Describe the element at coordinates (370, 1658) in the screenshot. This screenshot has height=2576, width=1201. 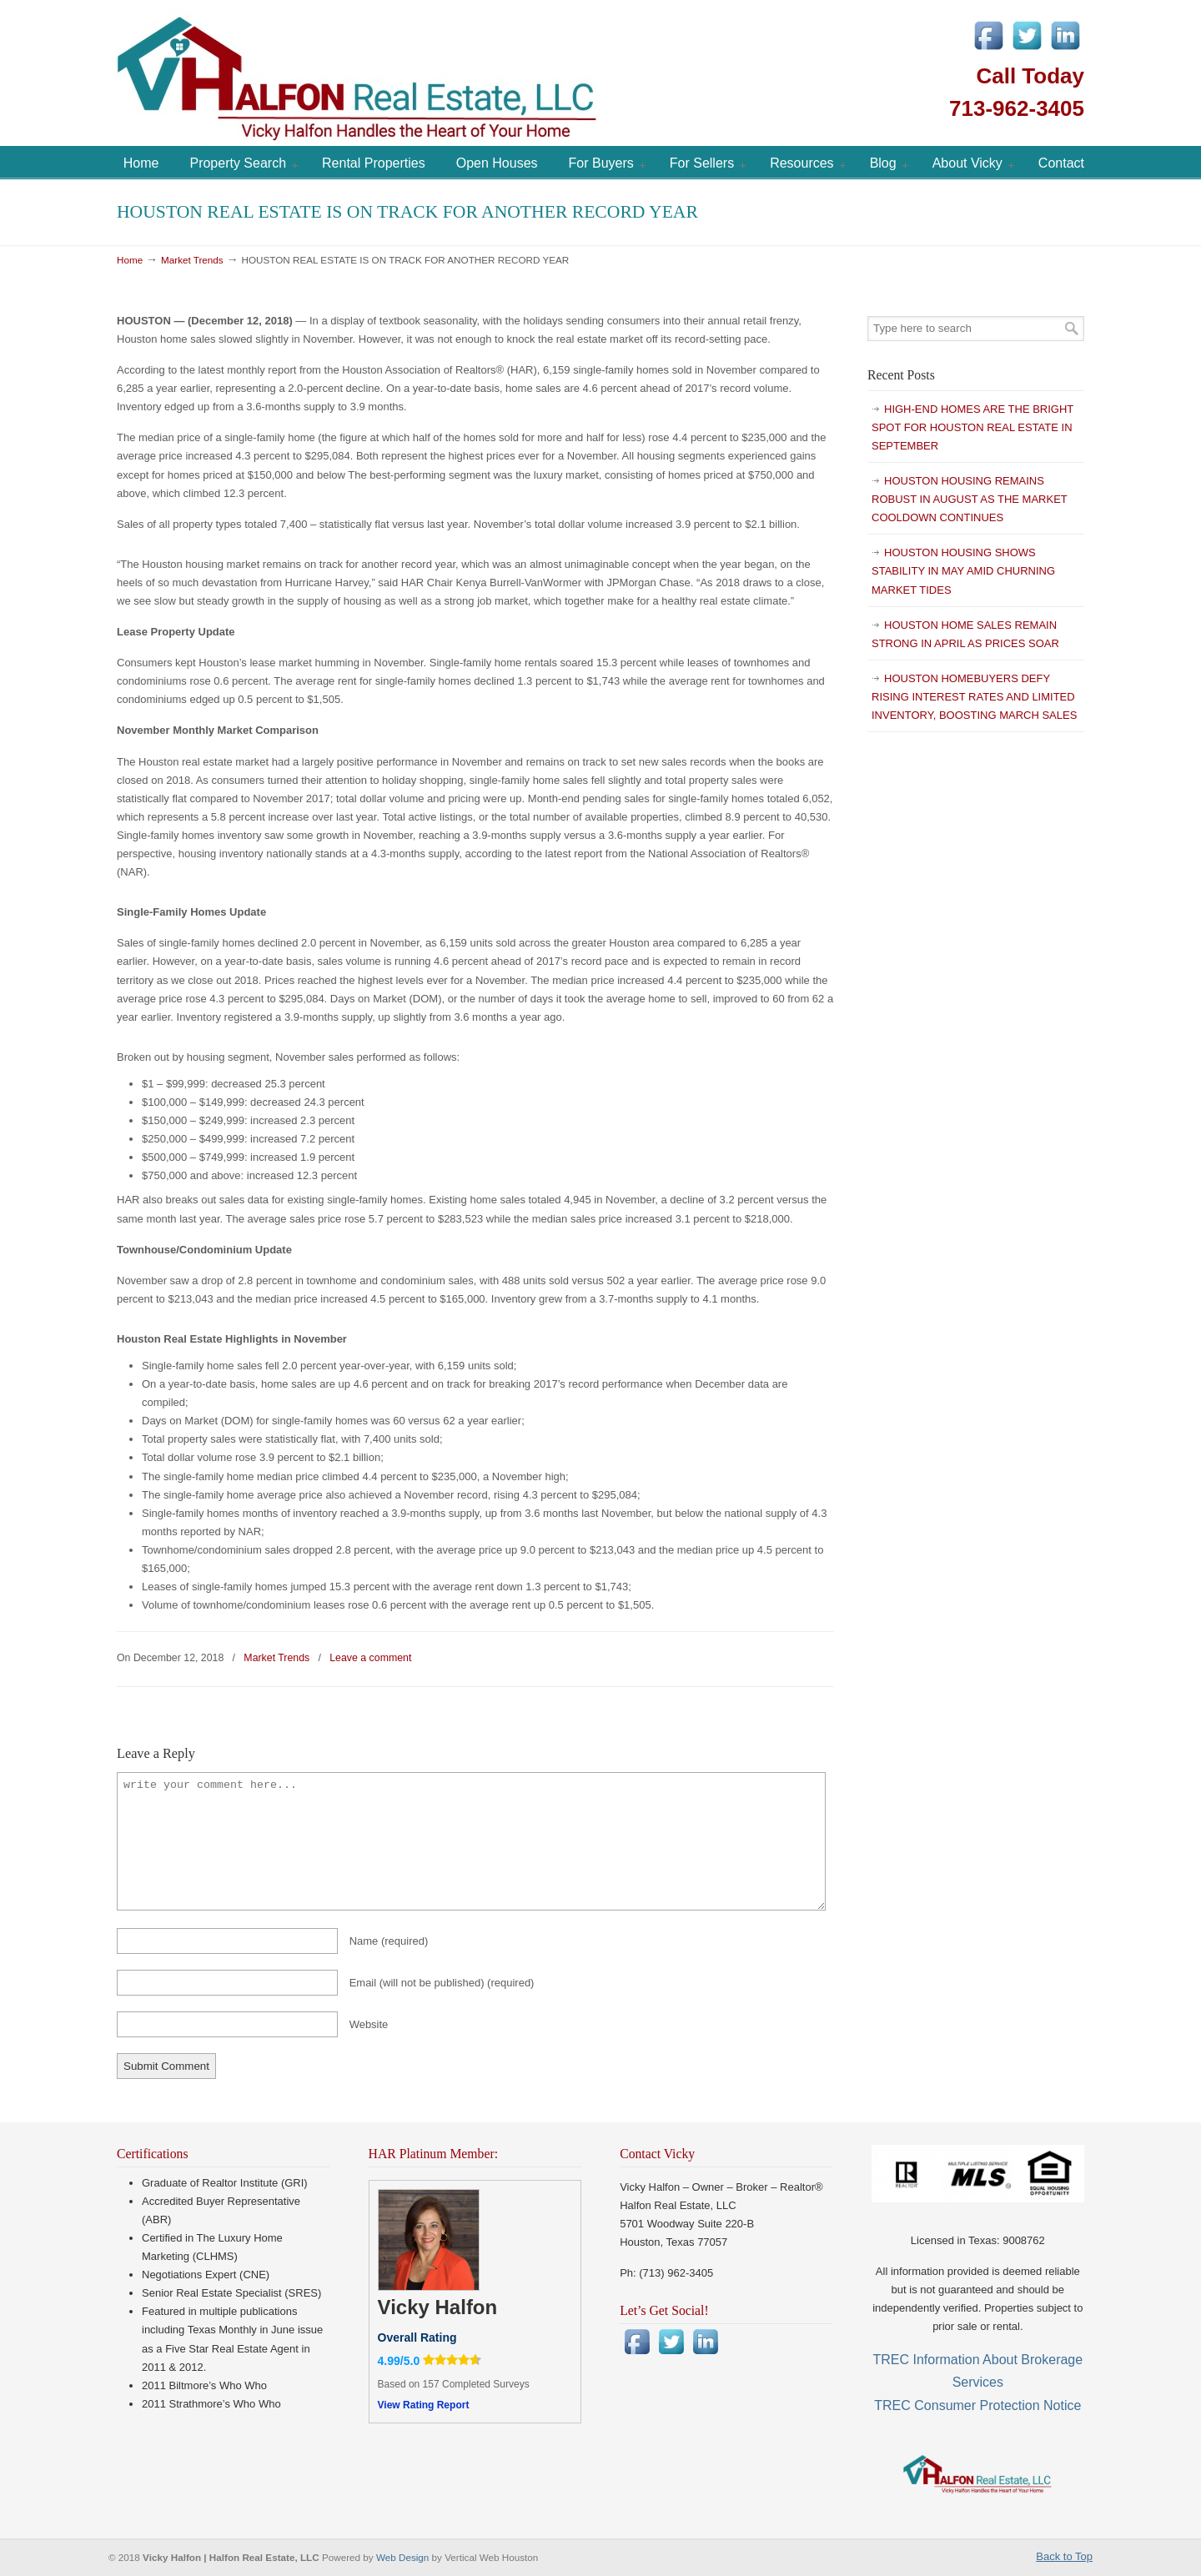
I see `Leave a comment` at that location.